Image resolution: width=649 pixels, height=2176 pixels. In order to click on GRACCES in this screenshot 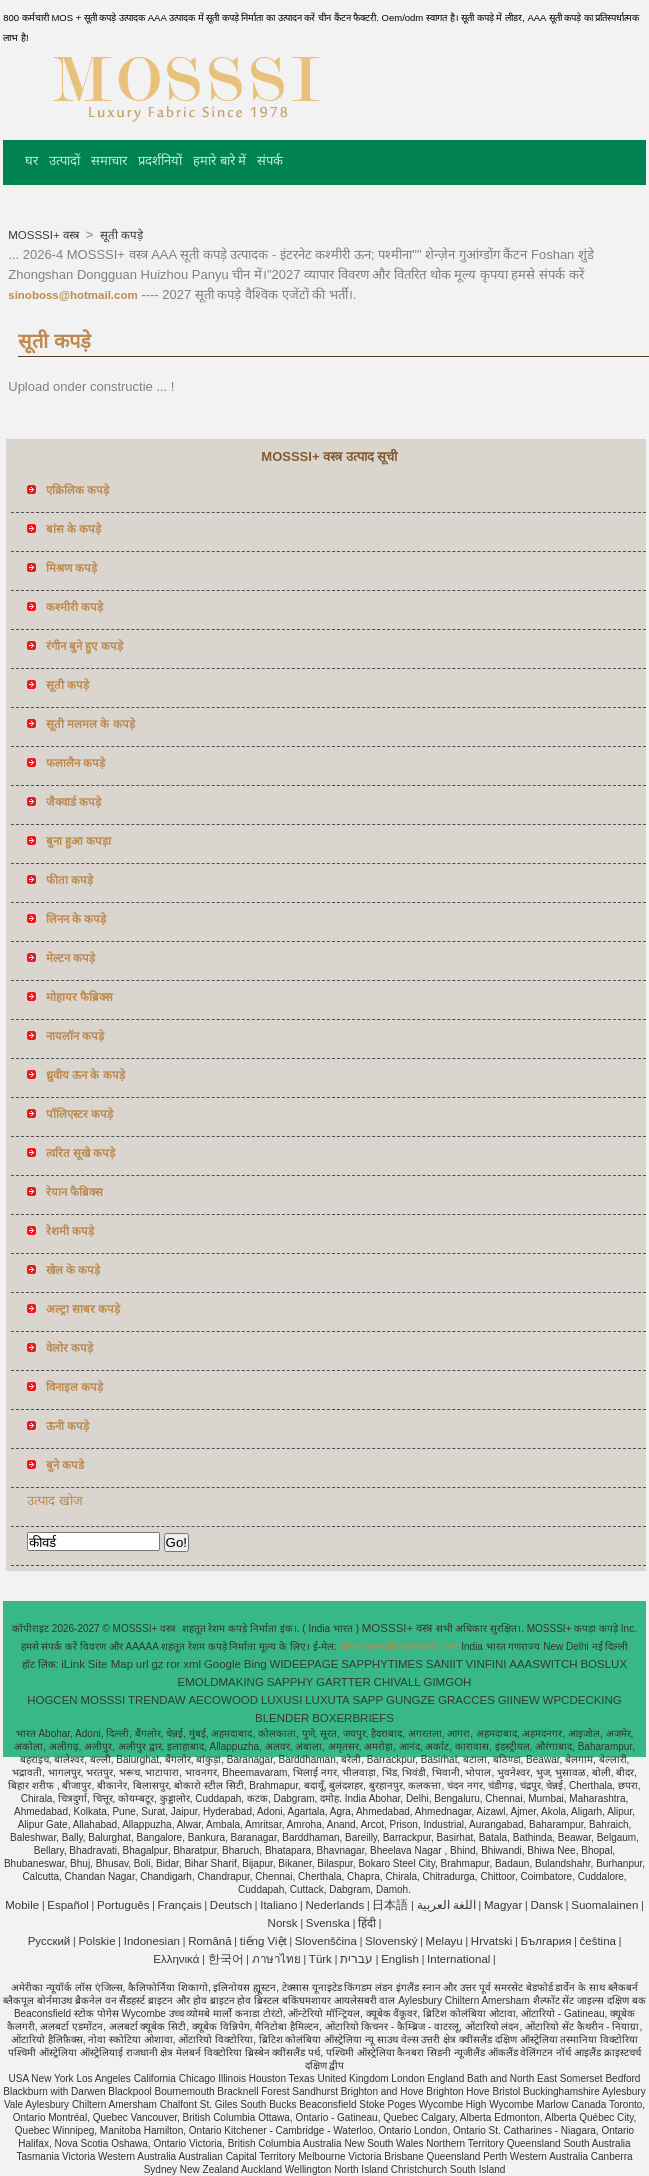, I will do `click(466, 1700)`.